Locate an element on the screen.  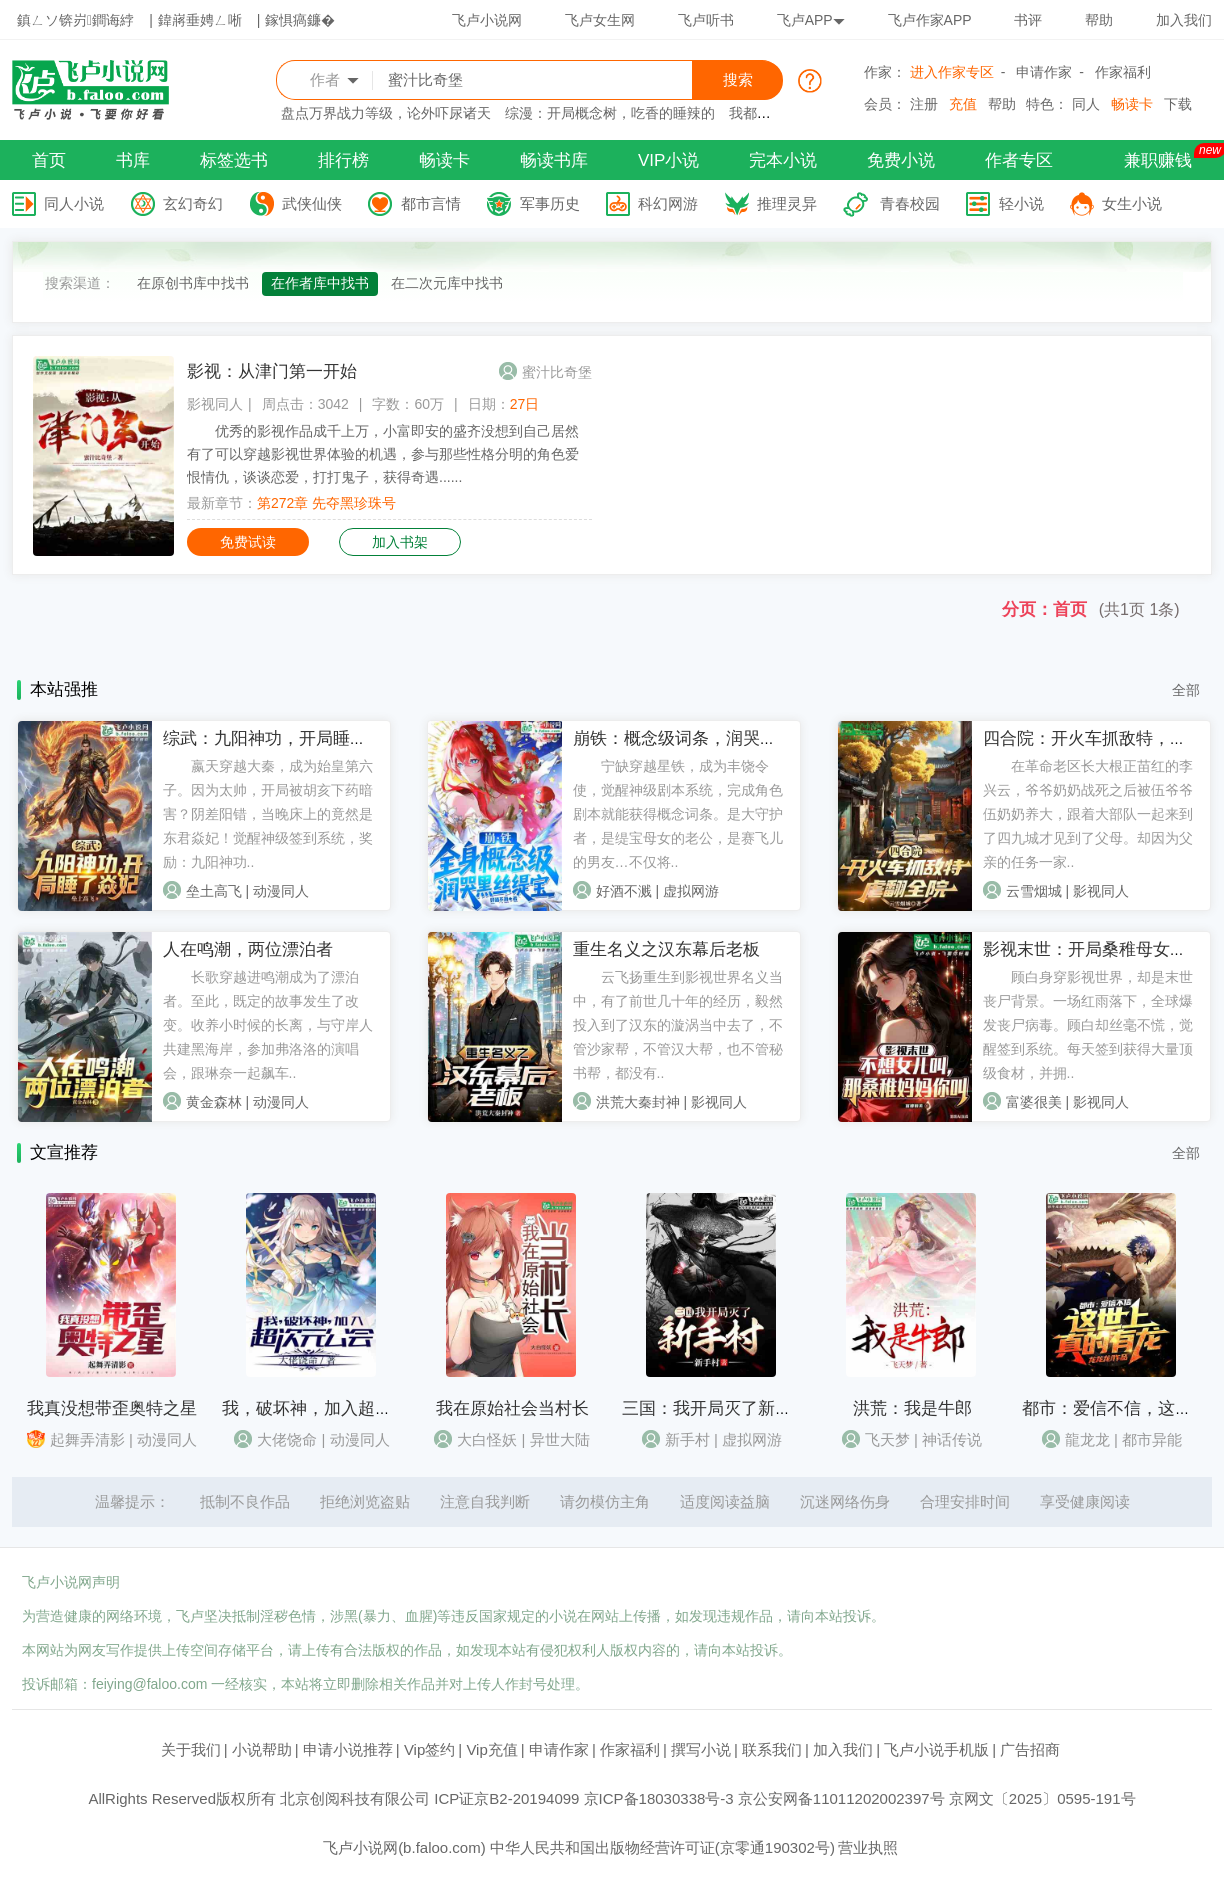
综漫：开局概念树，吃香的睡辣的 is located at coordinates (610, 113).